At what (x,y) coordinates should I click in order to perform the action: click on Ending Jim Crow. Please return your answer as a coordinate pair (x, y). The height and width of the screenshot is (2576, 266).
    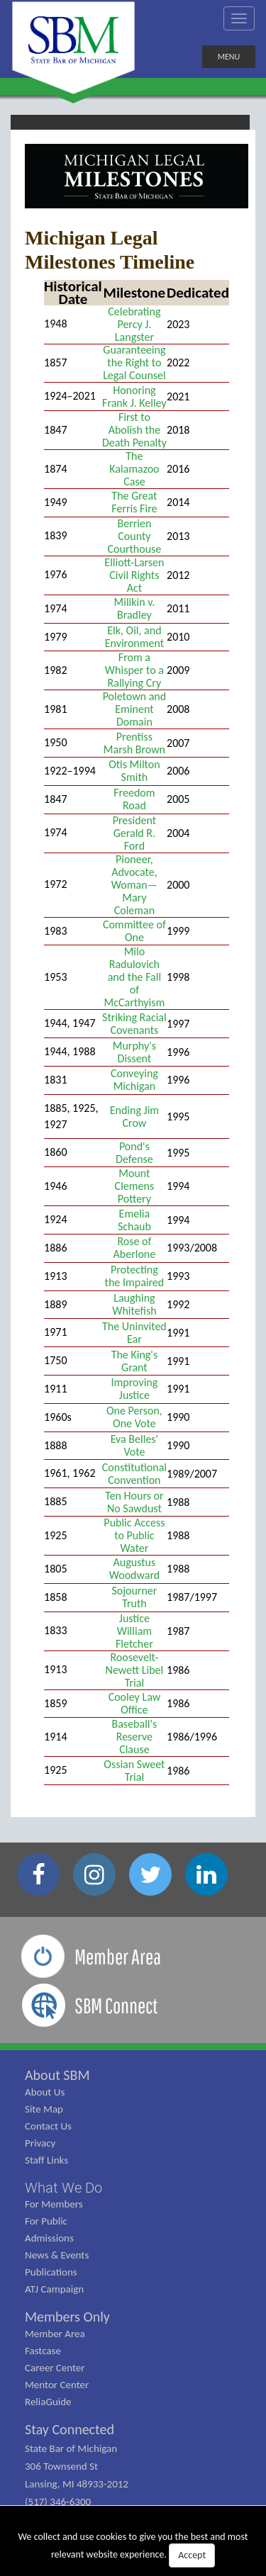
    Looking at the image, I should click on (134, 1116).